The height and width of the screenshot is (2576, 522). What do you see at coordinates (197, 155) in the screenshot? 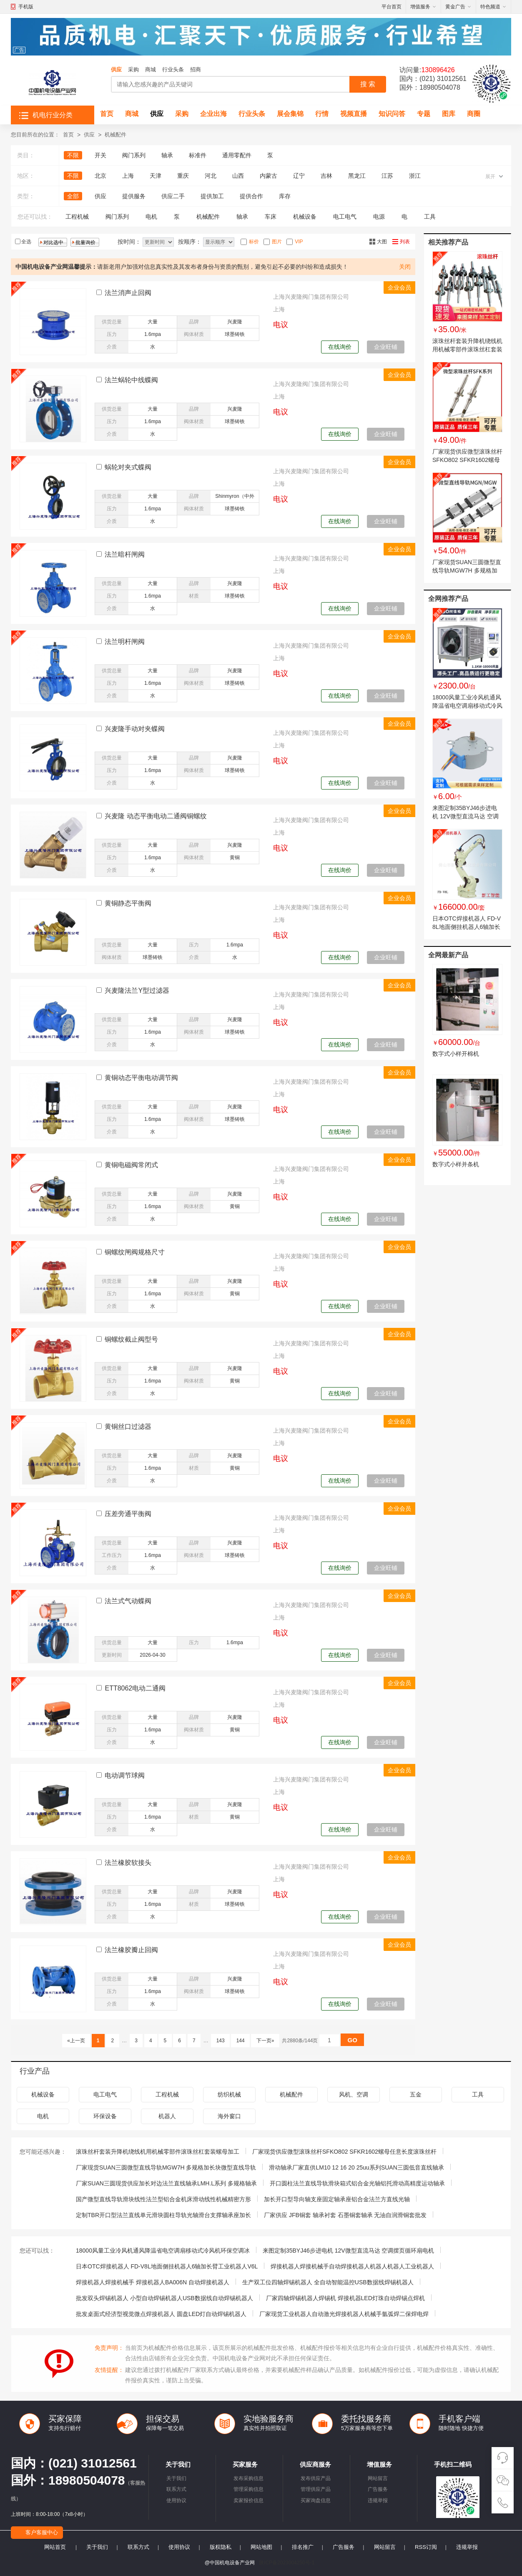
I see `标准件` at bounding box center [197, 155].